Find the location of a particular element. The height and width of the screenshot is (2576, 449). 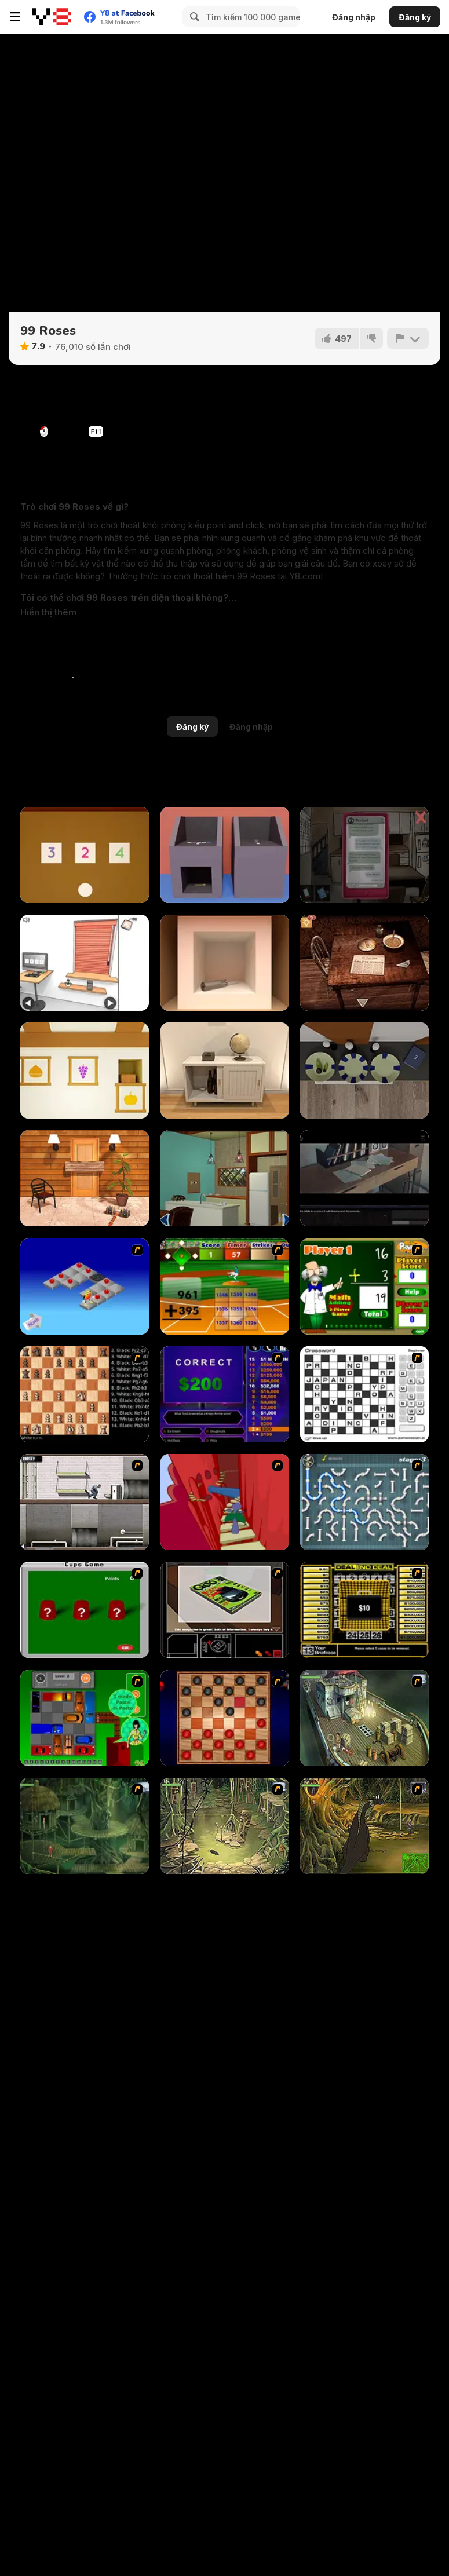

[Who Wants One Million?] is located at coordinates (224, 1394).